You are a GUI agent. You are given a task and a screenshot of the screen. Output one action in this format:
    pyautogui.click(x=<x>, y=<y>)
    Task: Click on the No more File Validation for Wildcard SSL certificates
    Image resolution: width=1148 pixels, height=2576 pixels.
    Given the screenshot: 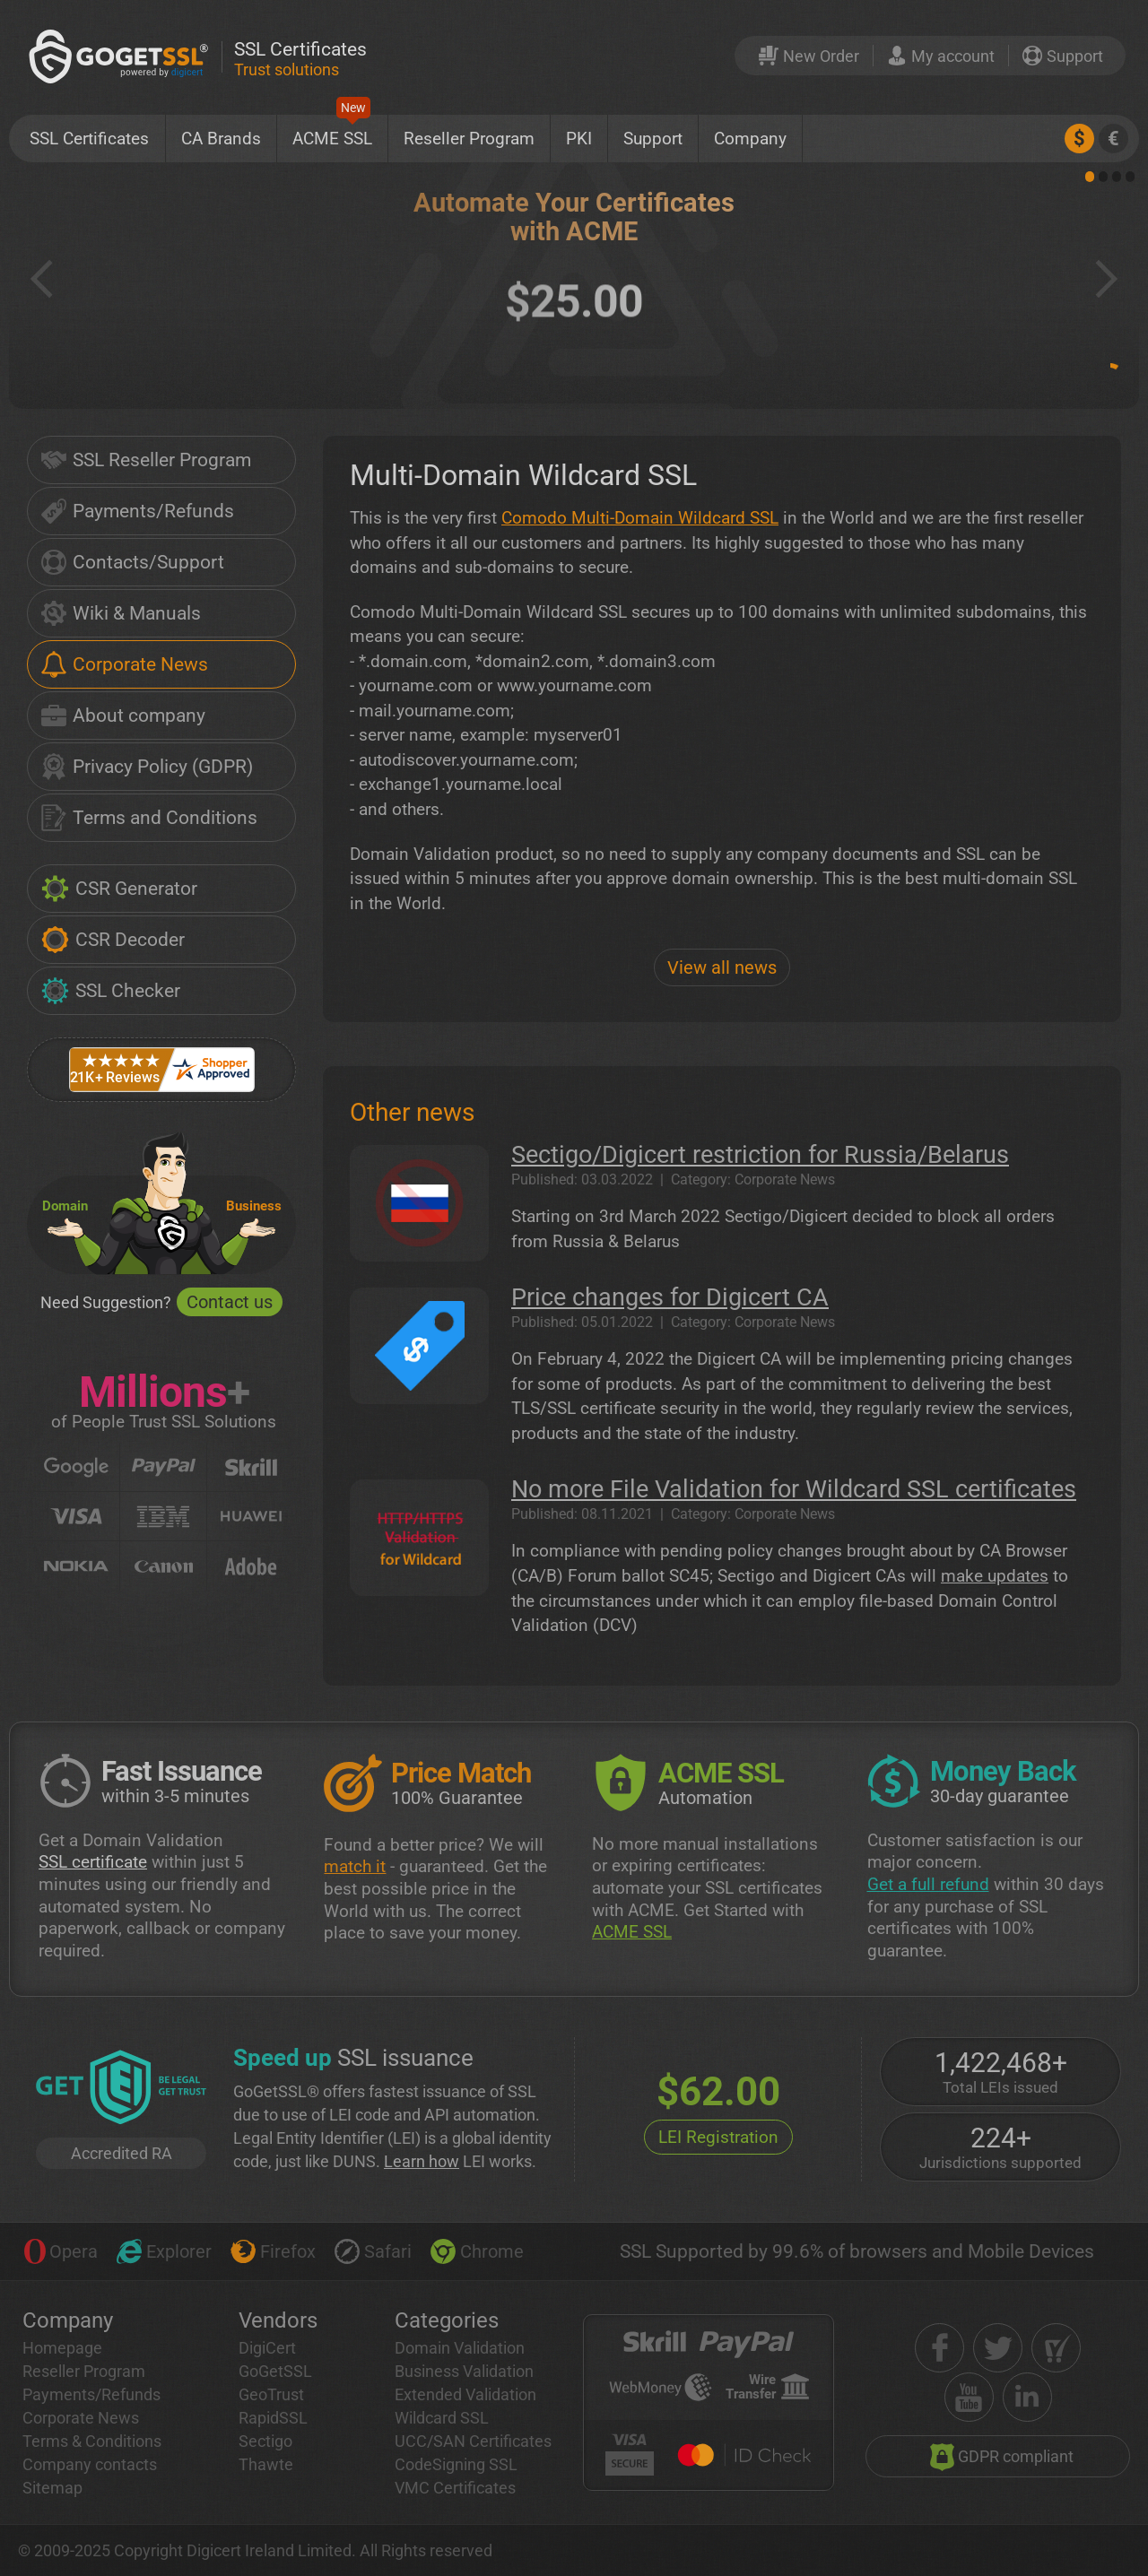 What is the action you would take?
    pyautogui.click(x=793, y=1489)
    